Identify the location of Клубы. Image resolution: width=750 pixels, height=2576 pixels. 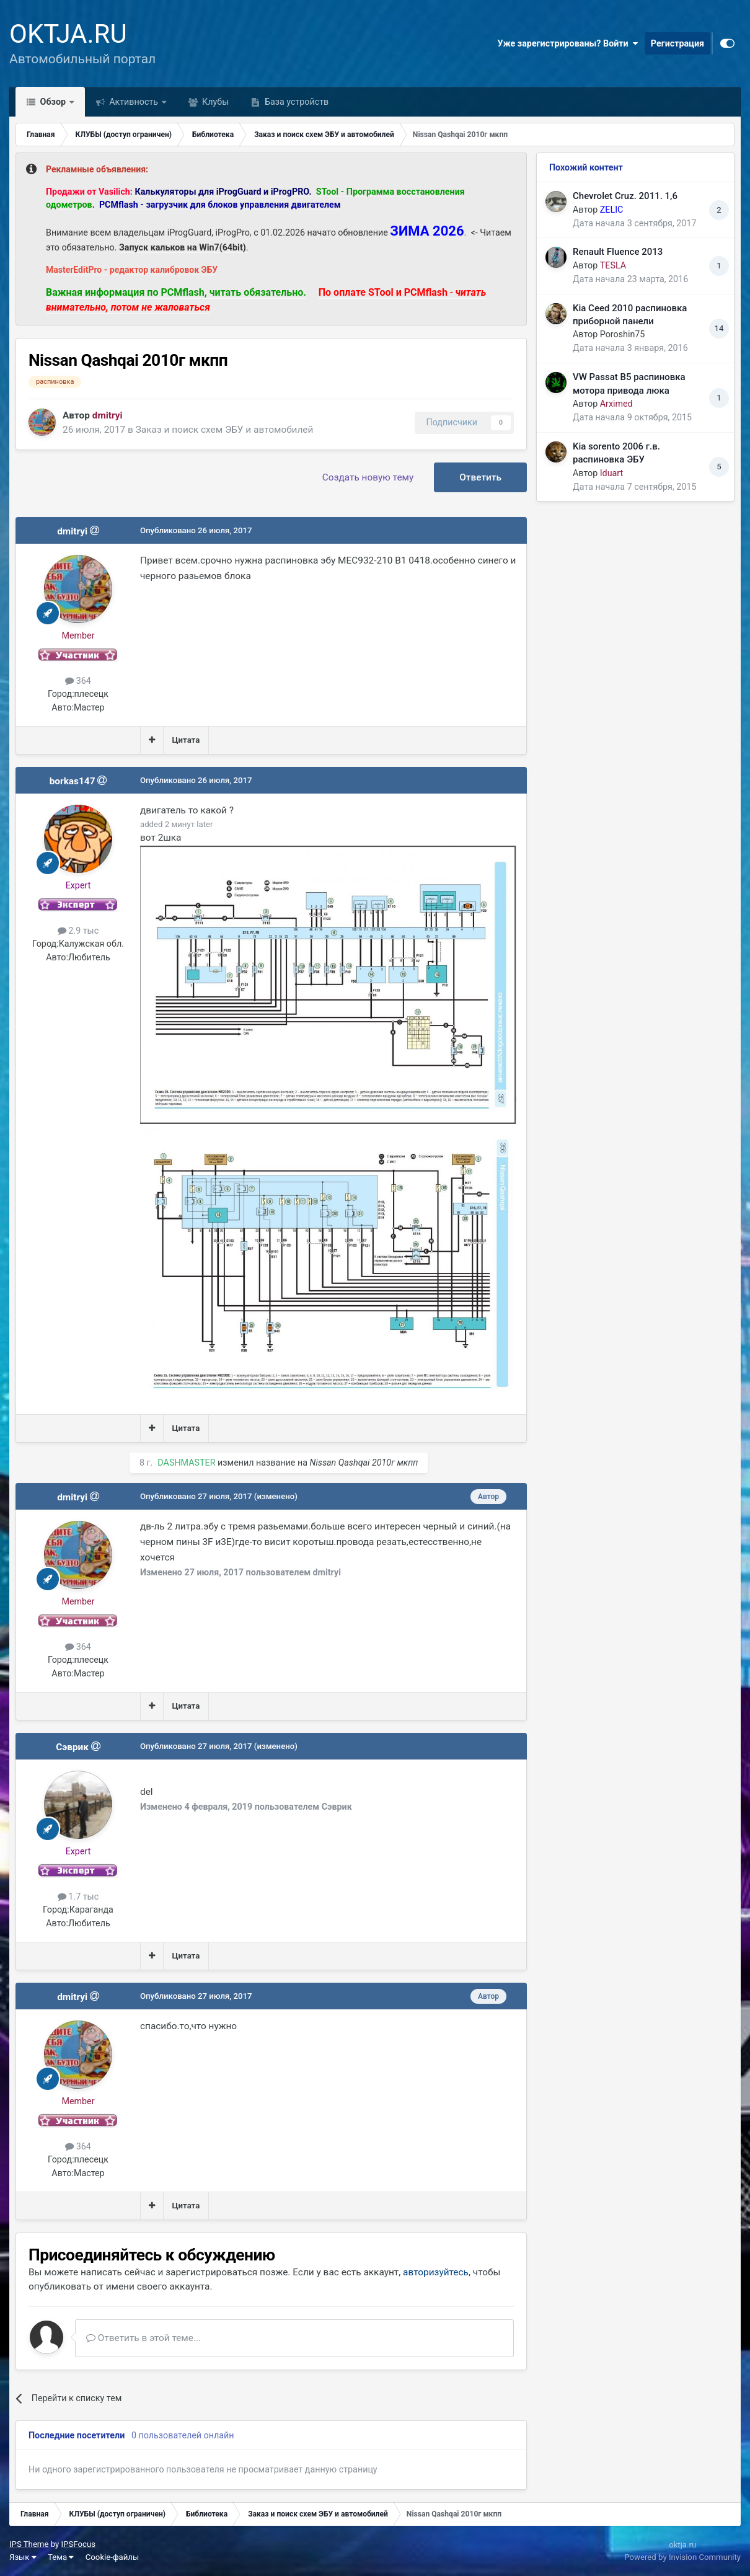
(214, 102).